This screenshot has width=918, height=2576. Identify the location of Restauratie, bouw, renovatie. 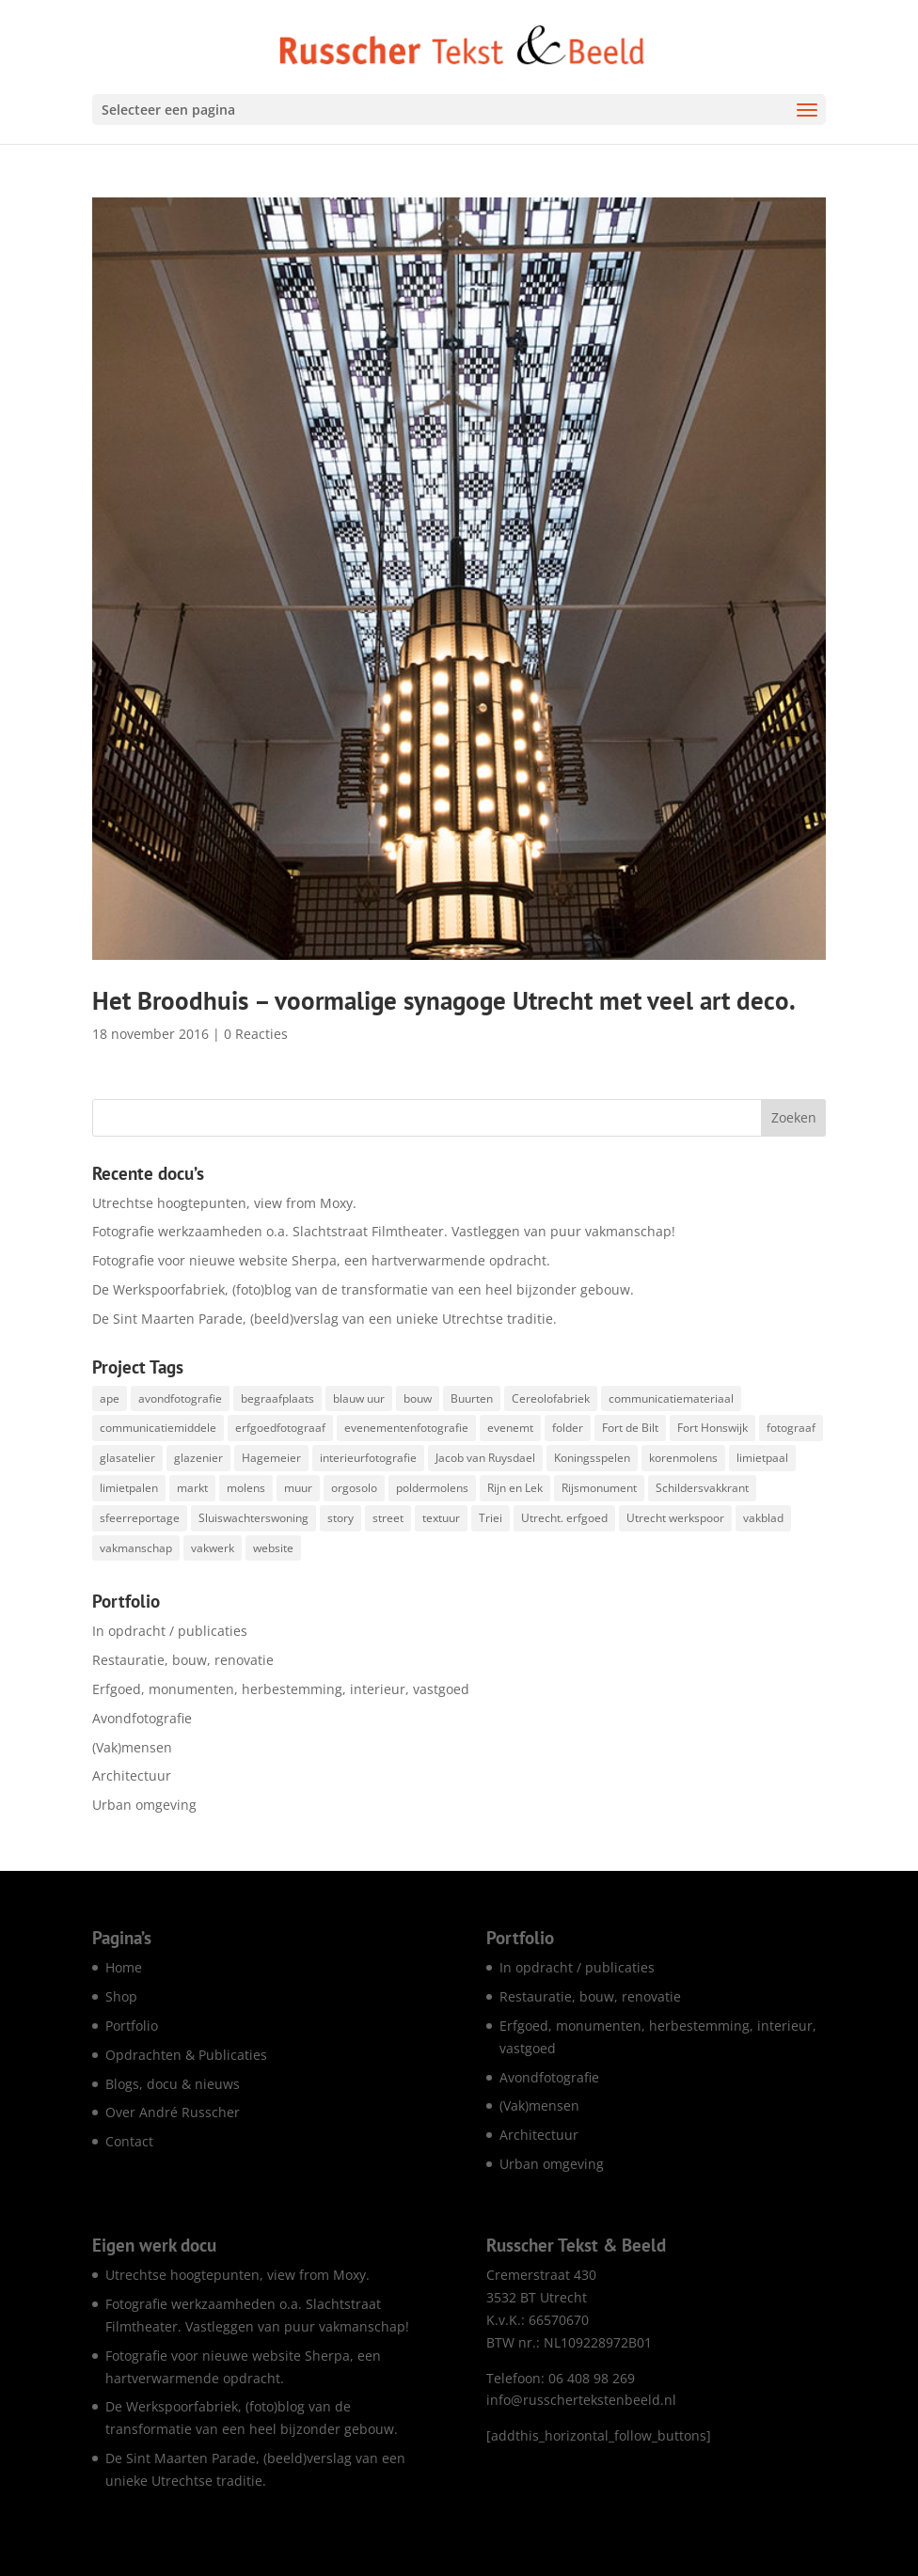
(183, 1660).